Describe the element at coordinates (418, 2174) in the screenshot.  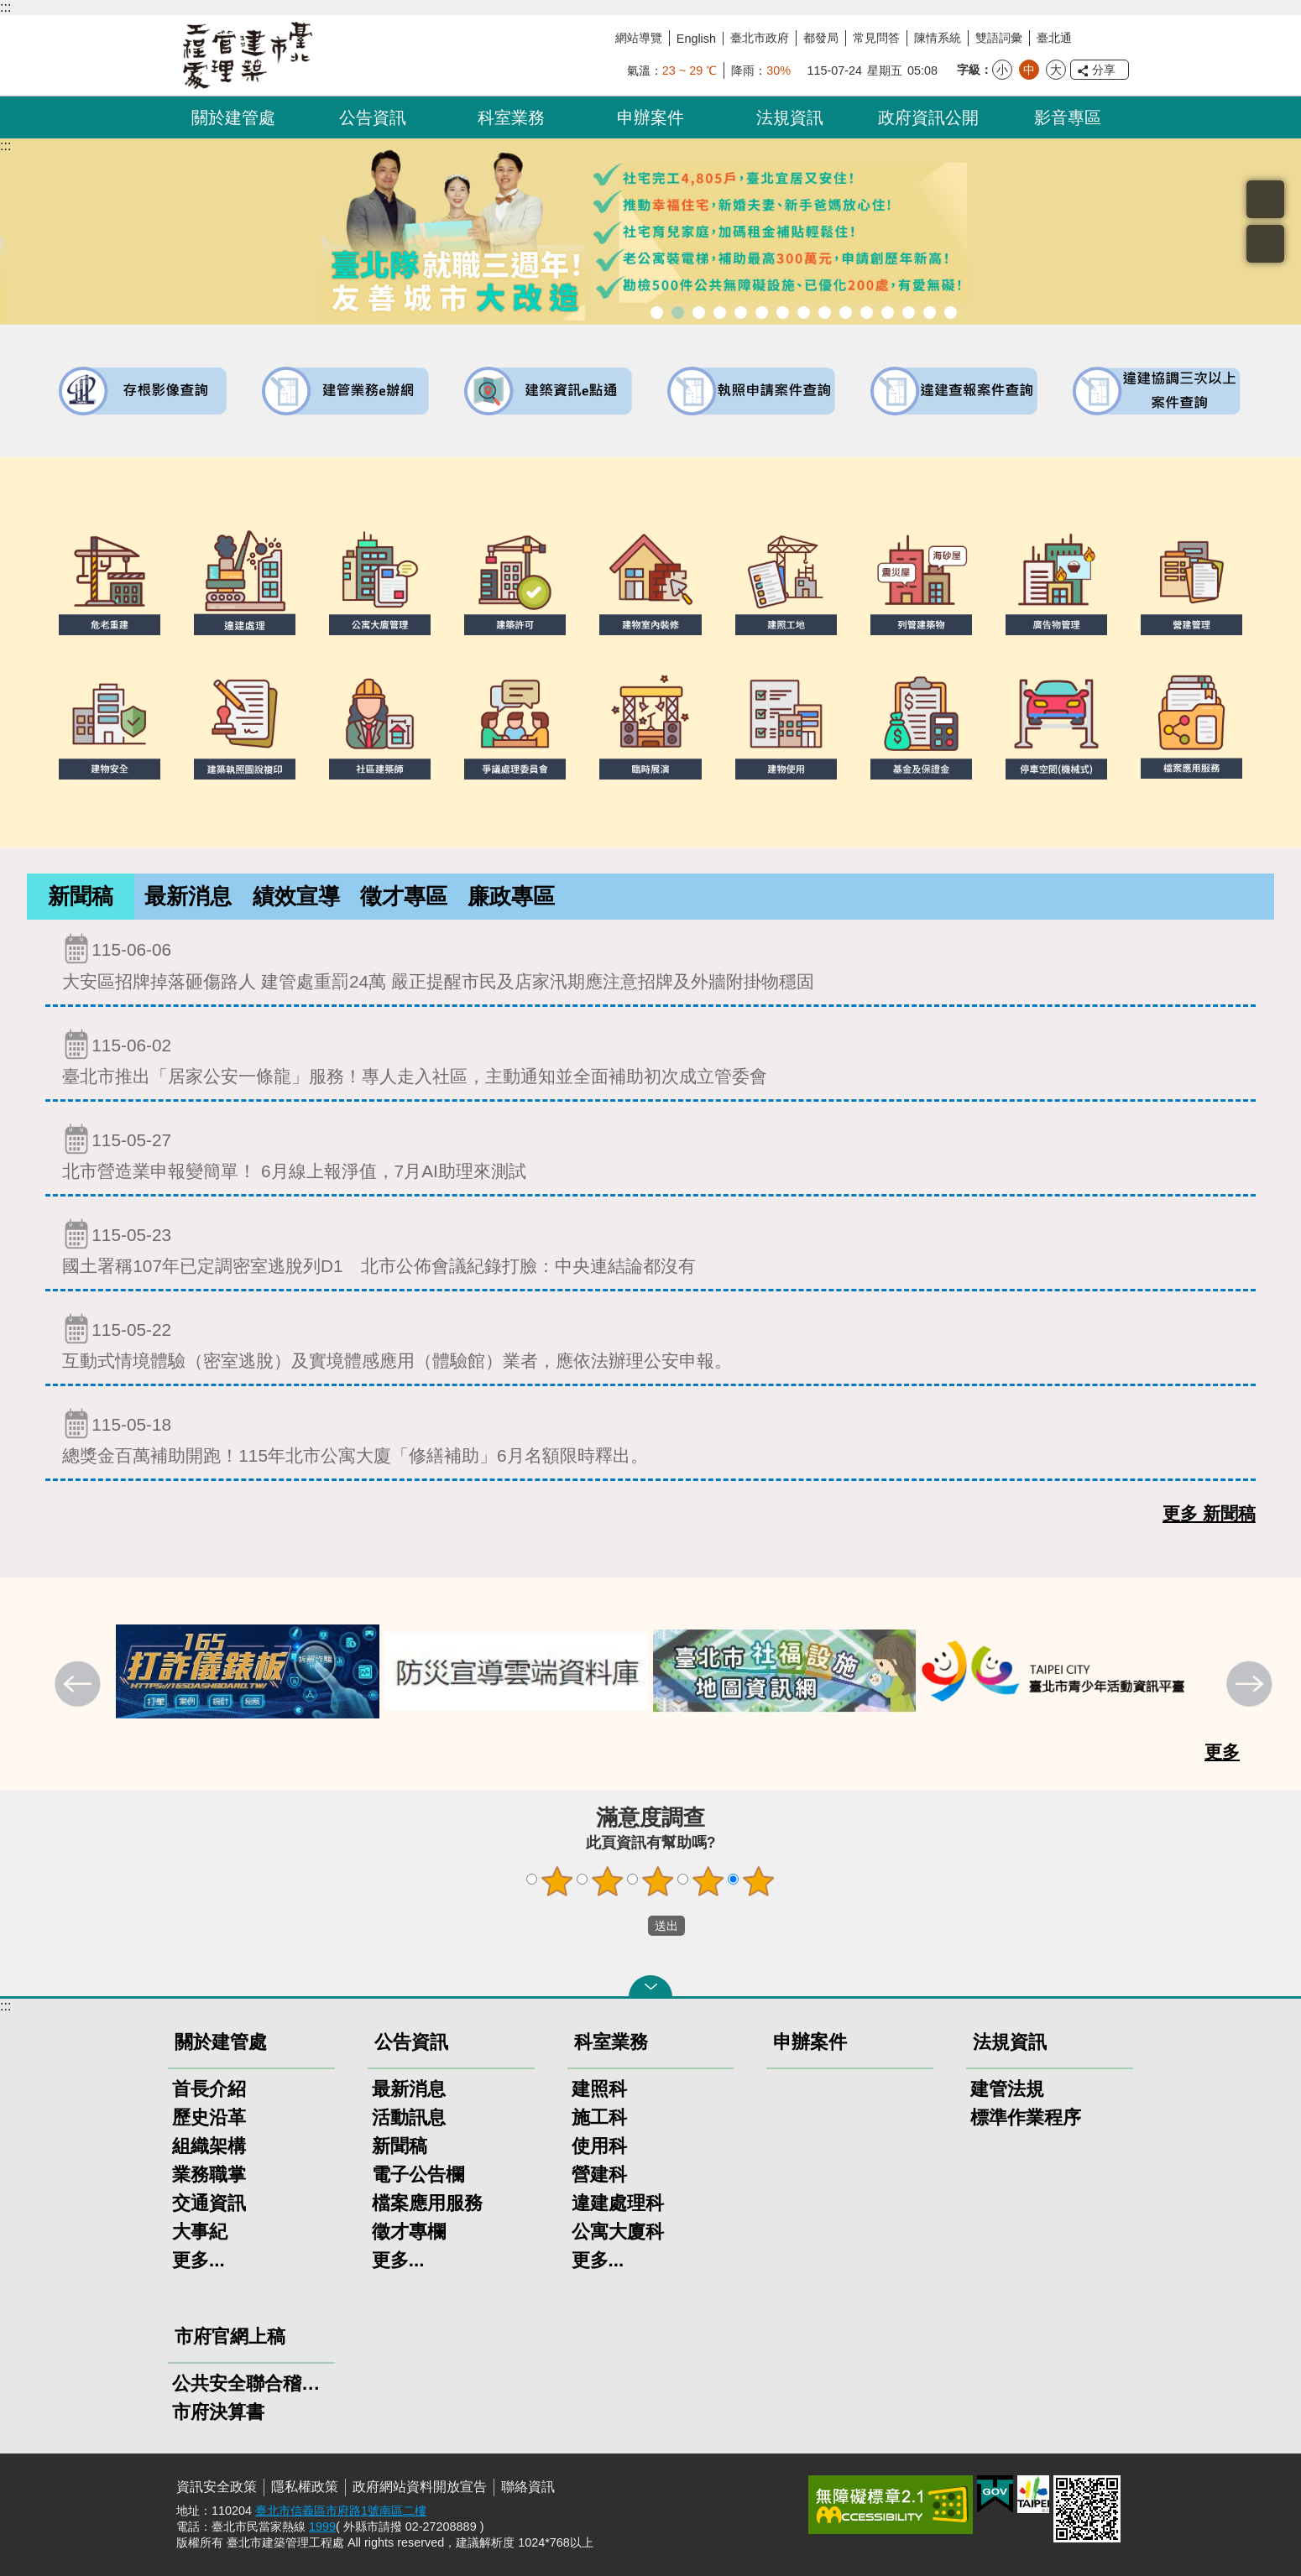
I see `電子公告欄` at that location.